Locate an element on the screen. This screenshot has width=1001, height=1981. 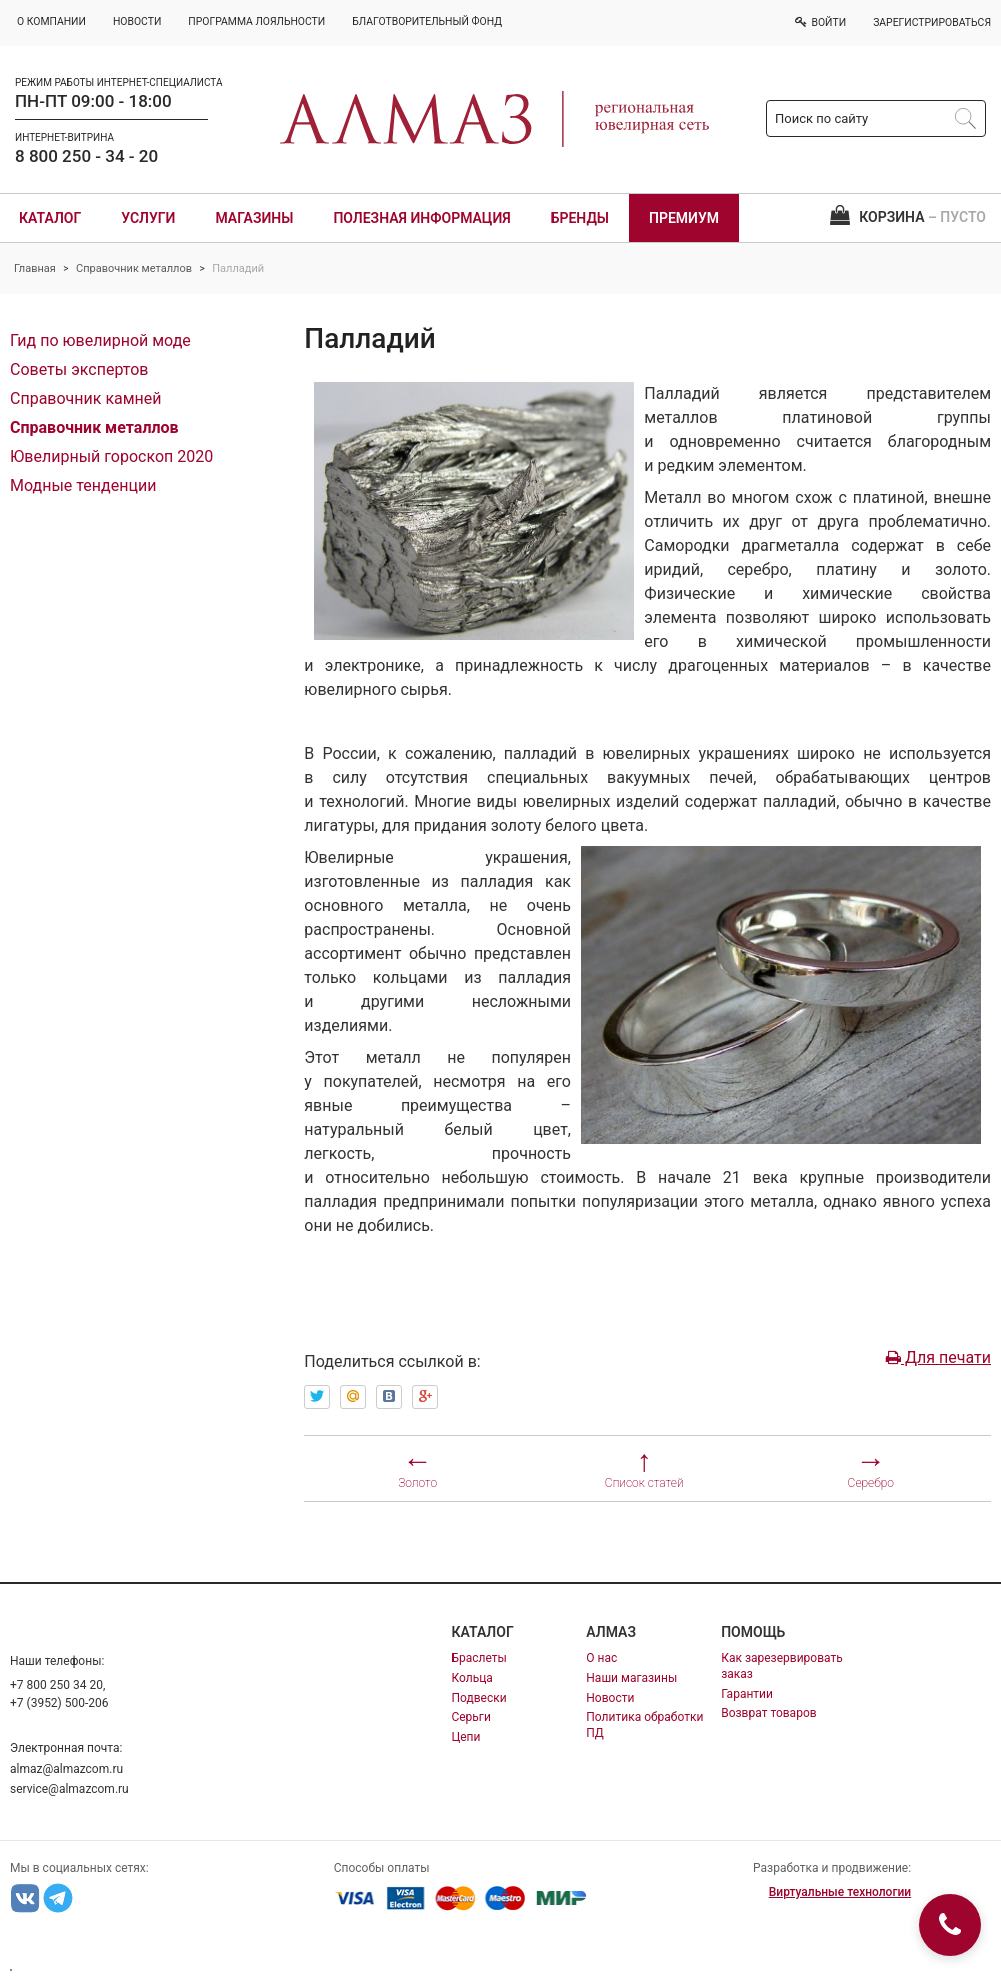
Бренды is located at coordinates (580, 218).